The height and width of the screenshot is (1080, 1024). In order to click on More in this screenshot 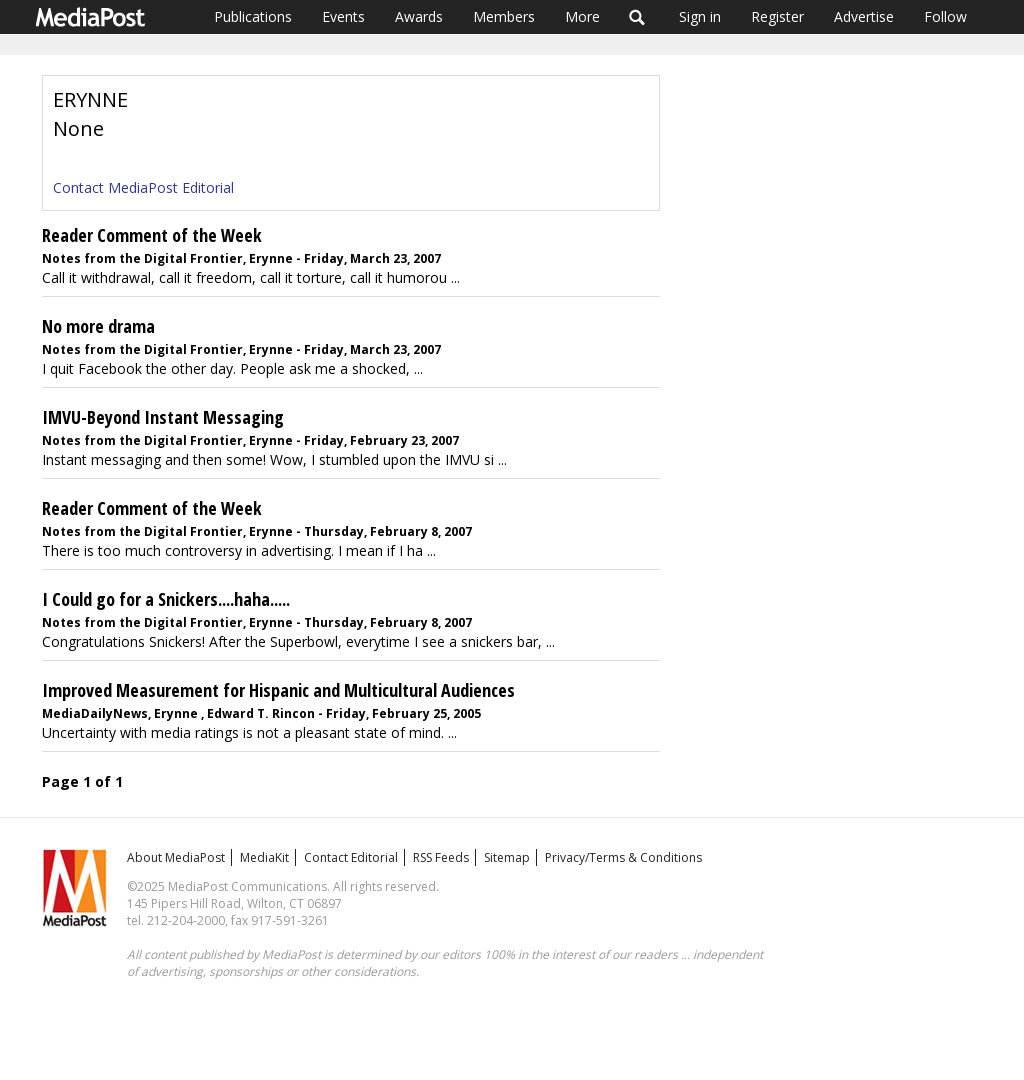, I will do `click(582, 16)`.